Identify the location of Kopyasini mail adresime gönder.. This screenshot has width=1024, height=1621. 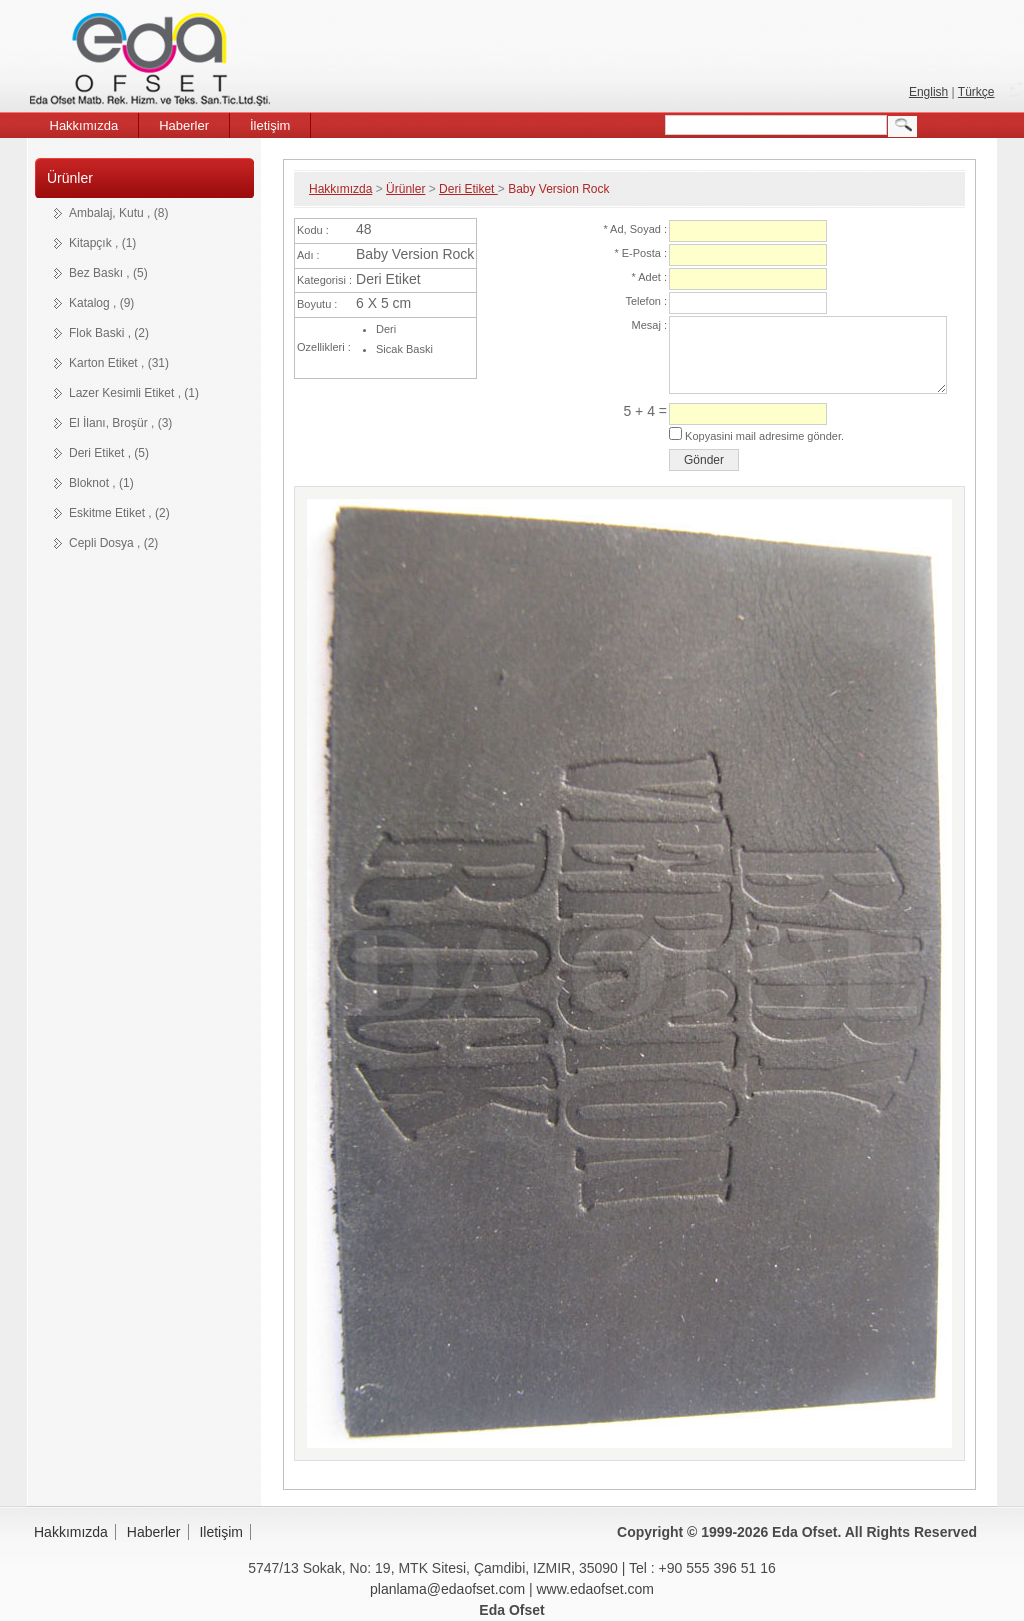
(763, 436).